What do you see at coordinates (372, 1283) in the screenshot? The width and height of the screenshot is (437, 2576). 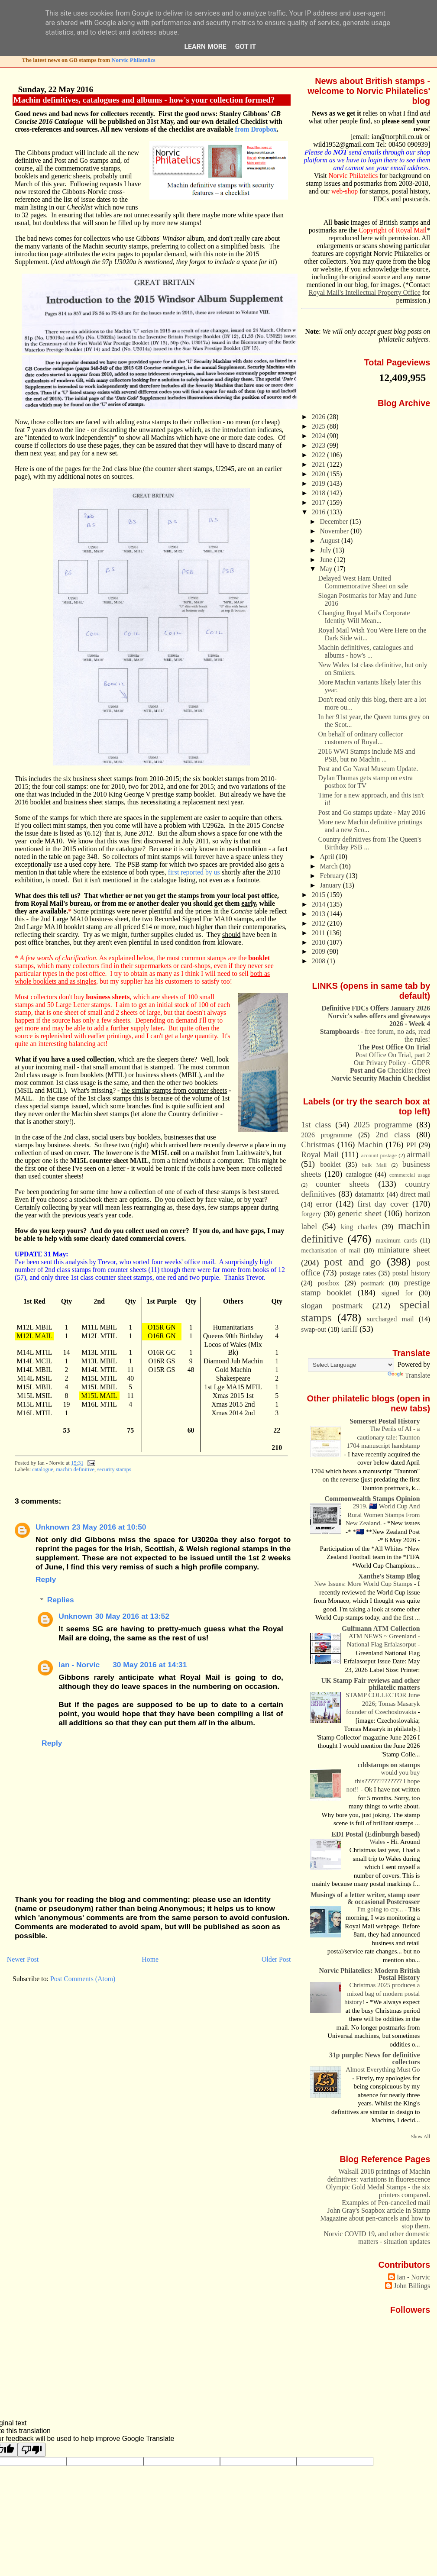 I see `postmark` at bounding box center [372, 1283].